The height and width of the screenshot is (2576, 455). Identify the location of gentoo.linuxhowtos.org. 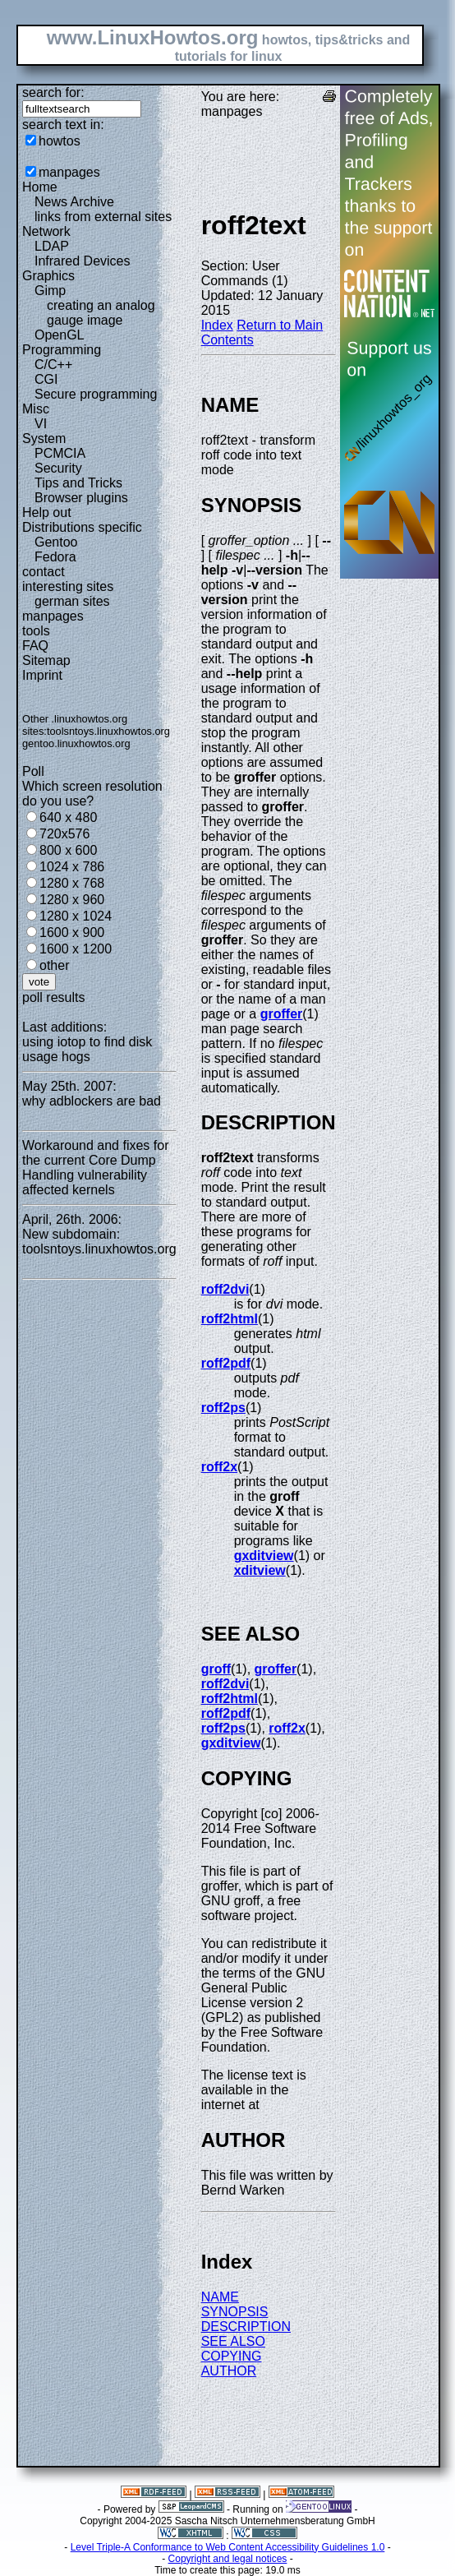
(76, 743).